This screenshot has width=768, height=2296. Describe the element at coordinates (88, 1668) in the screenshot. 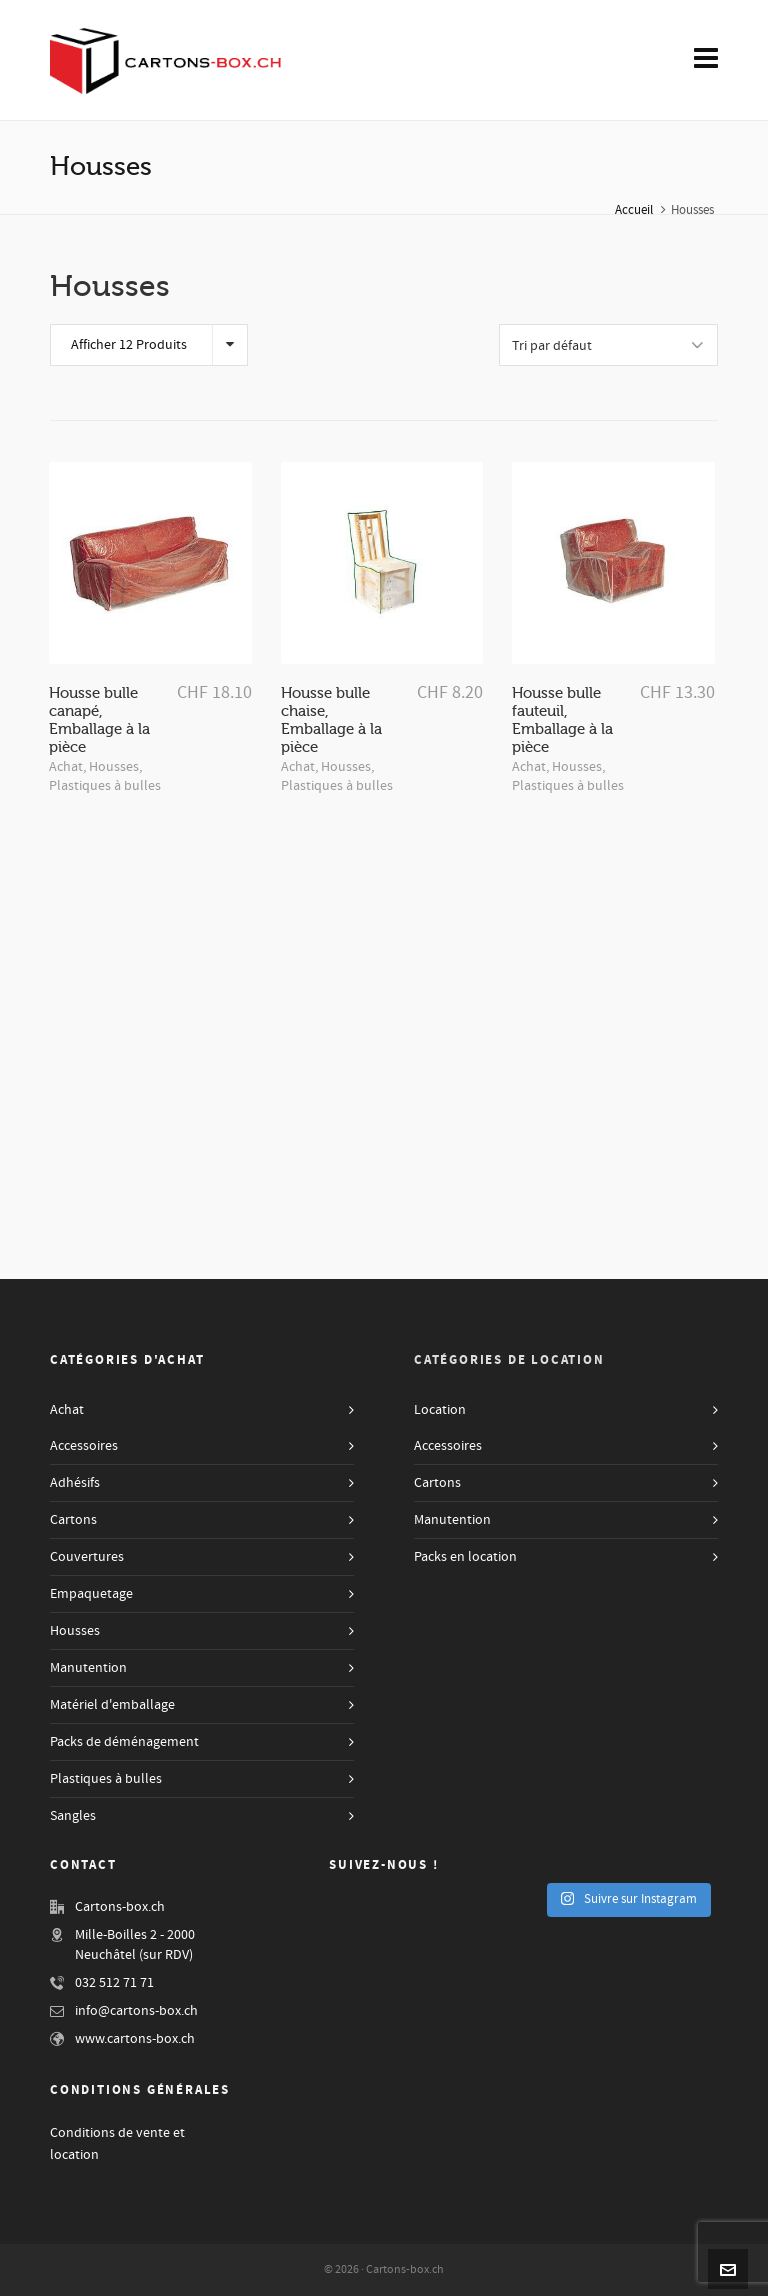

I see `Manutention` at that location.